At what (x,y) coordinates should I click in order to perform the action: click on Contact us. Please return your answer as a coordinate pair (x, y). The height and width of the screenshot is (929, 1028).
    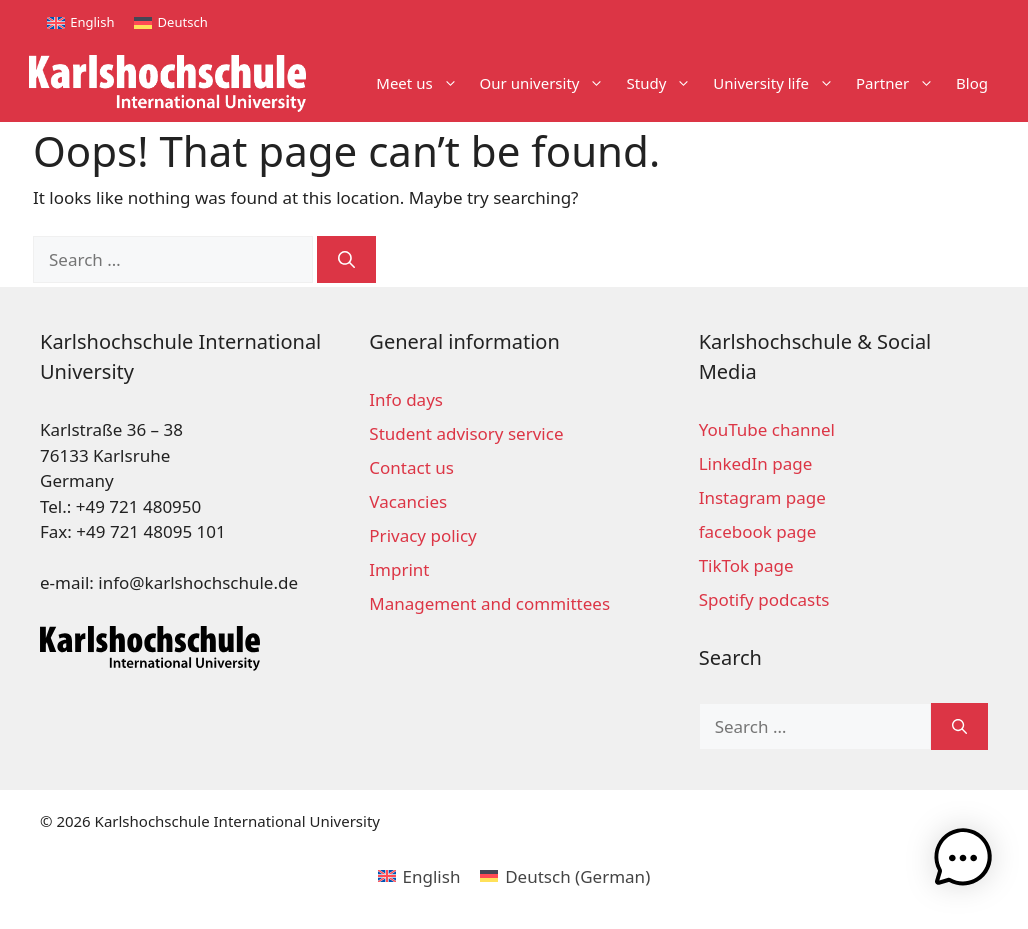
    Looking at the image, I should click on (411, 467).